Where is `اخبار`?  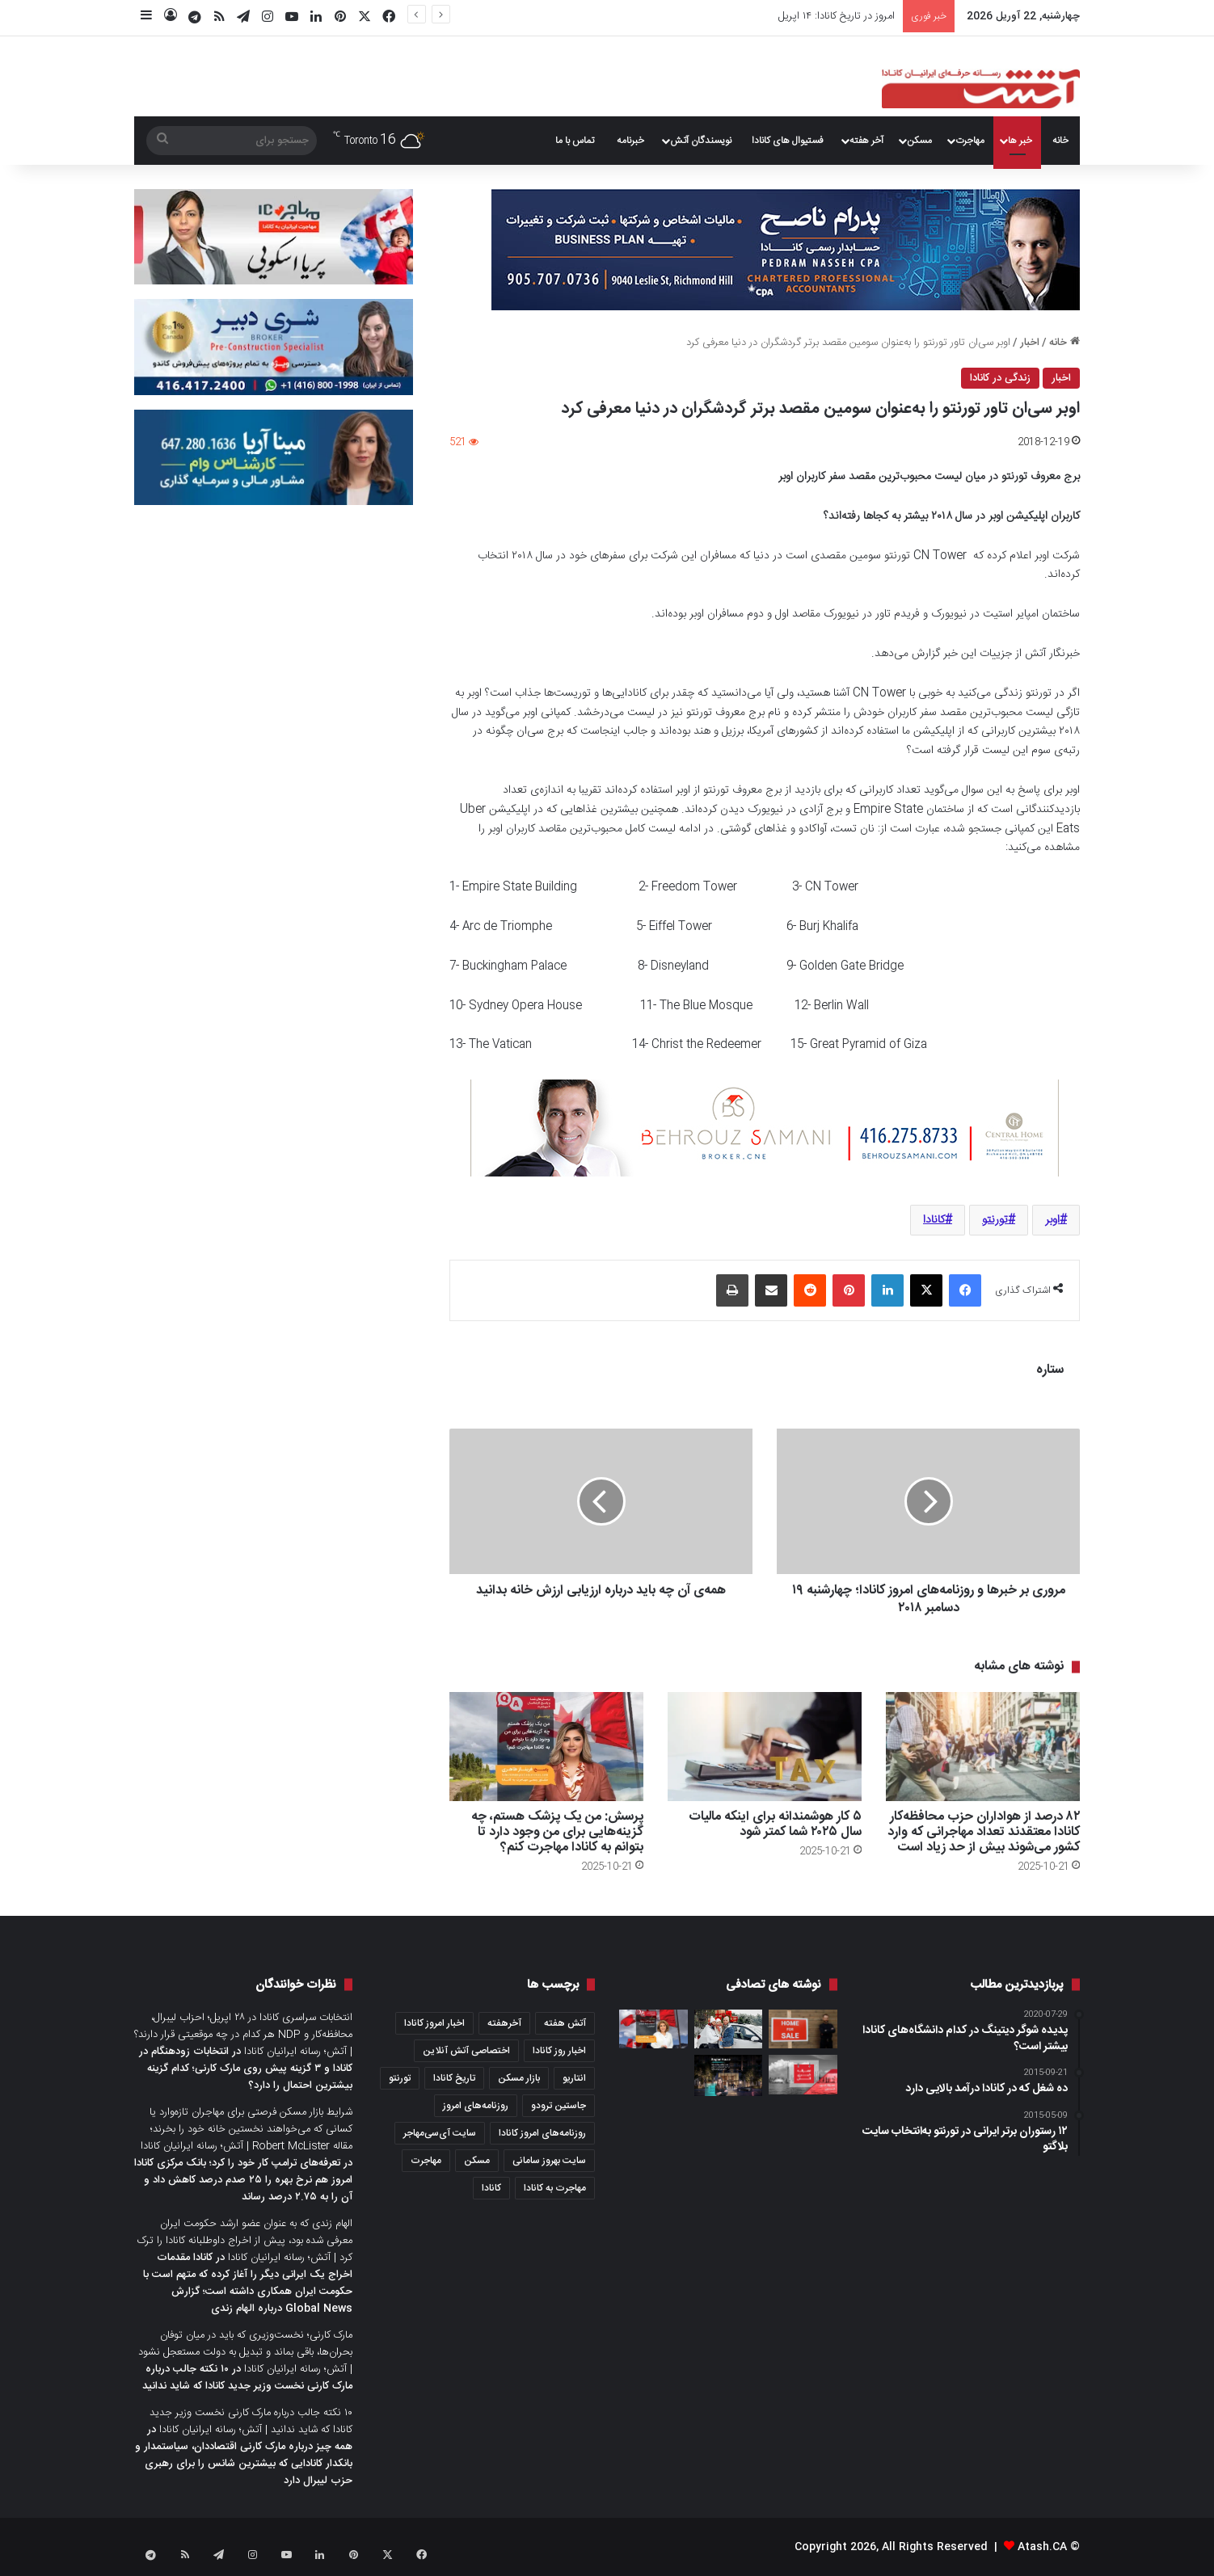 اخبار is located at coordinates (1029, 342).